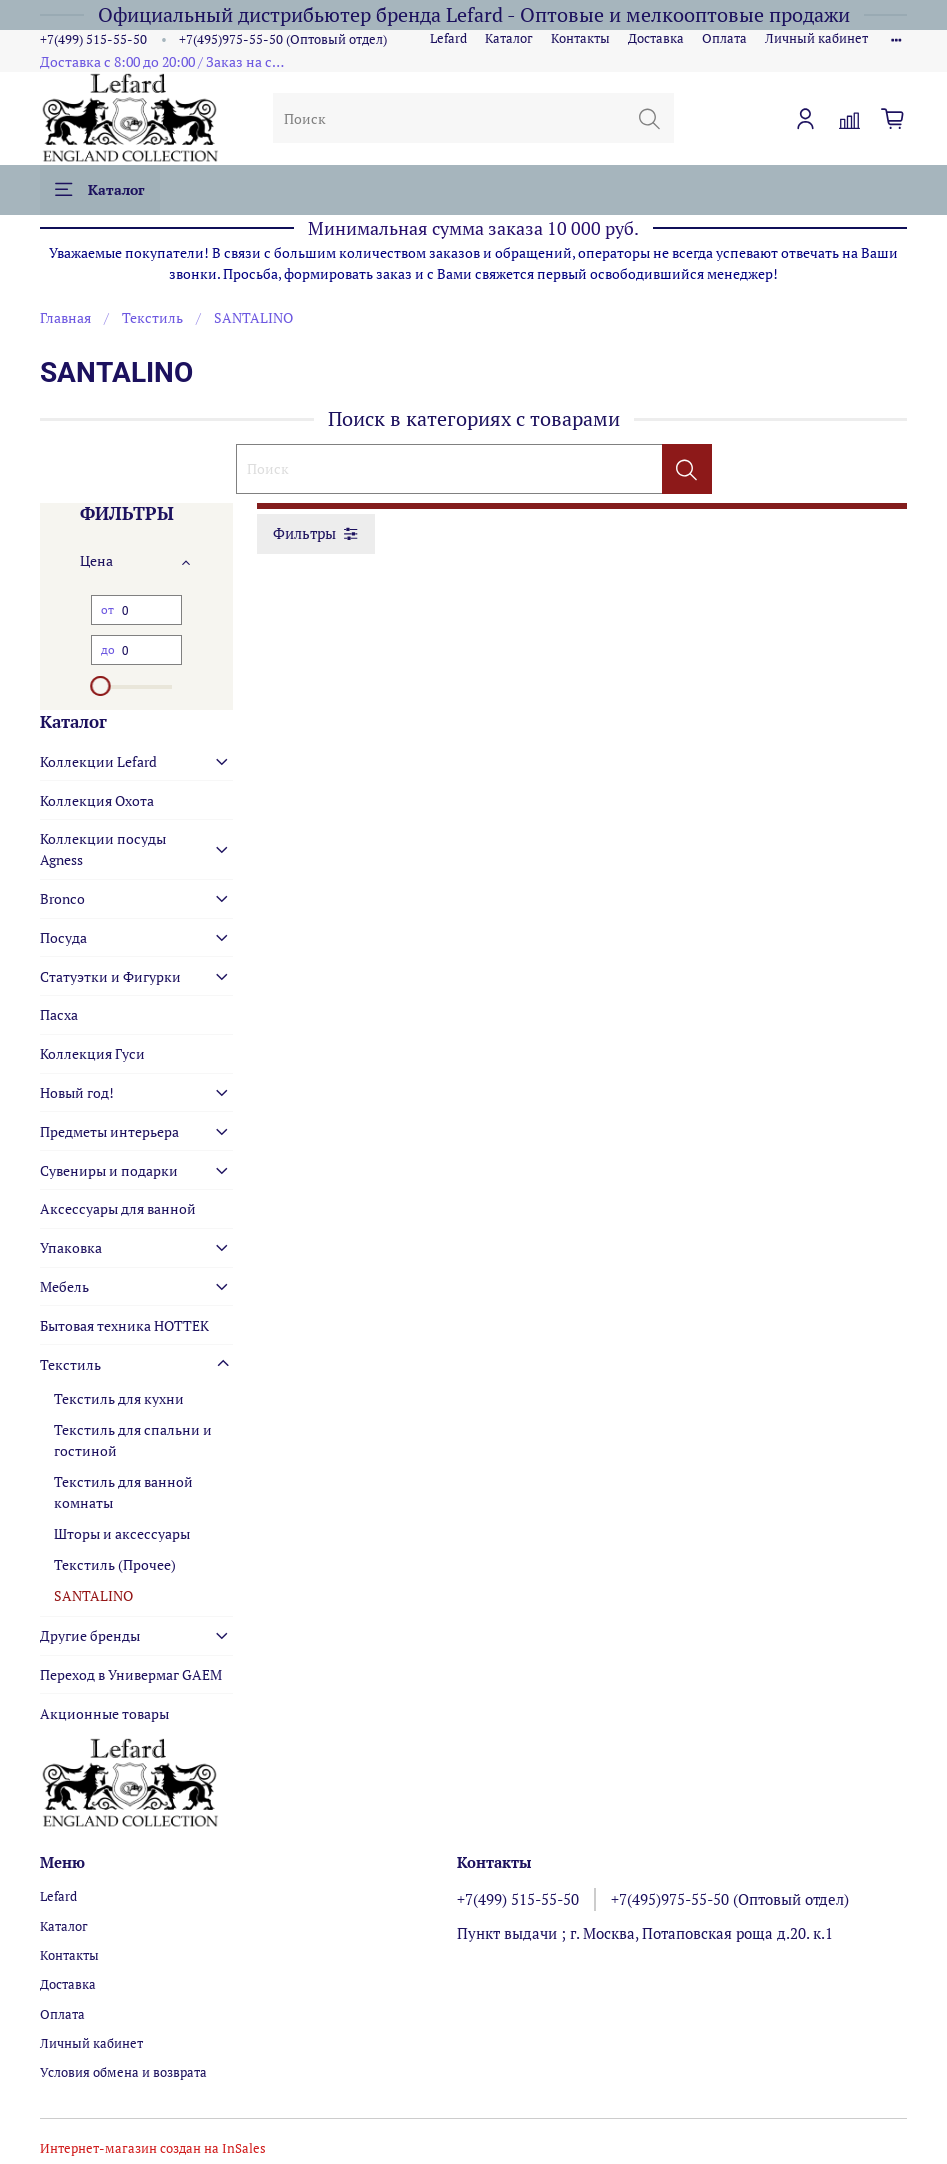 The width and height of the screenshot is (947, 2164). Describe the element at coordinates (131, 1674) in the screenshot. I see `Переход в Универмаг GAEM` at that location.